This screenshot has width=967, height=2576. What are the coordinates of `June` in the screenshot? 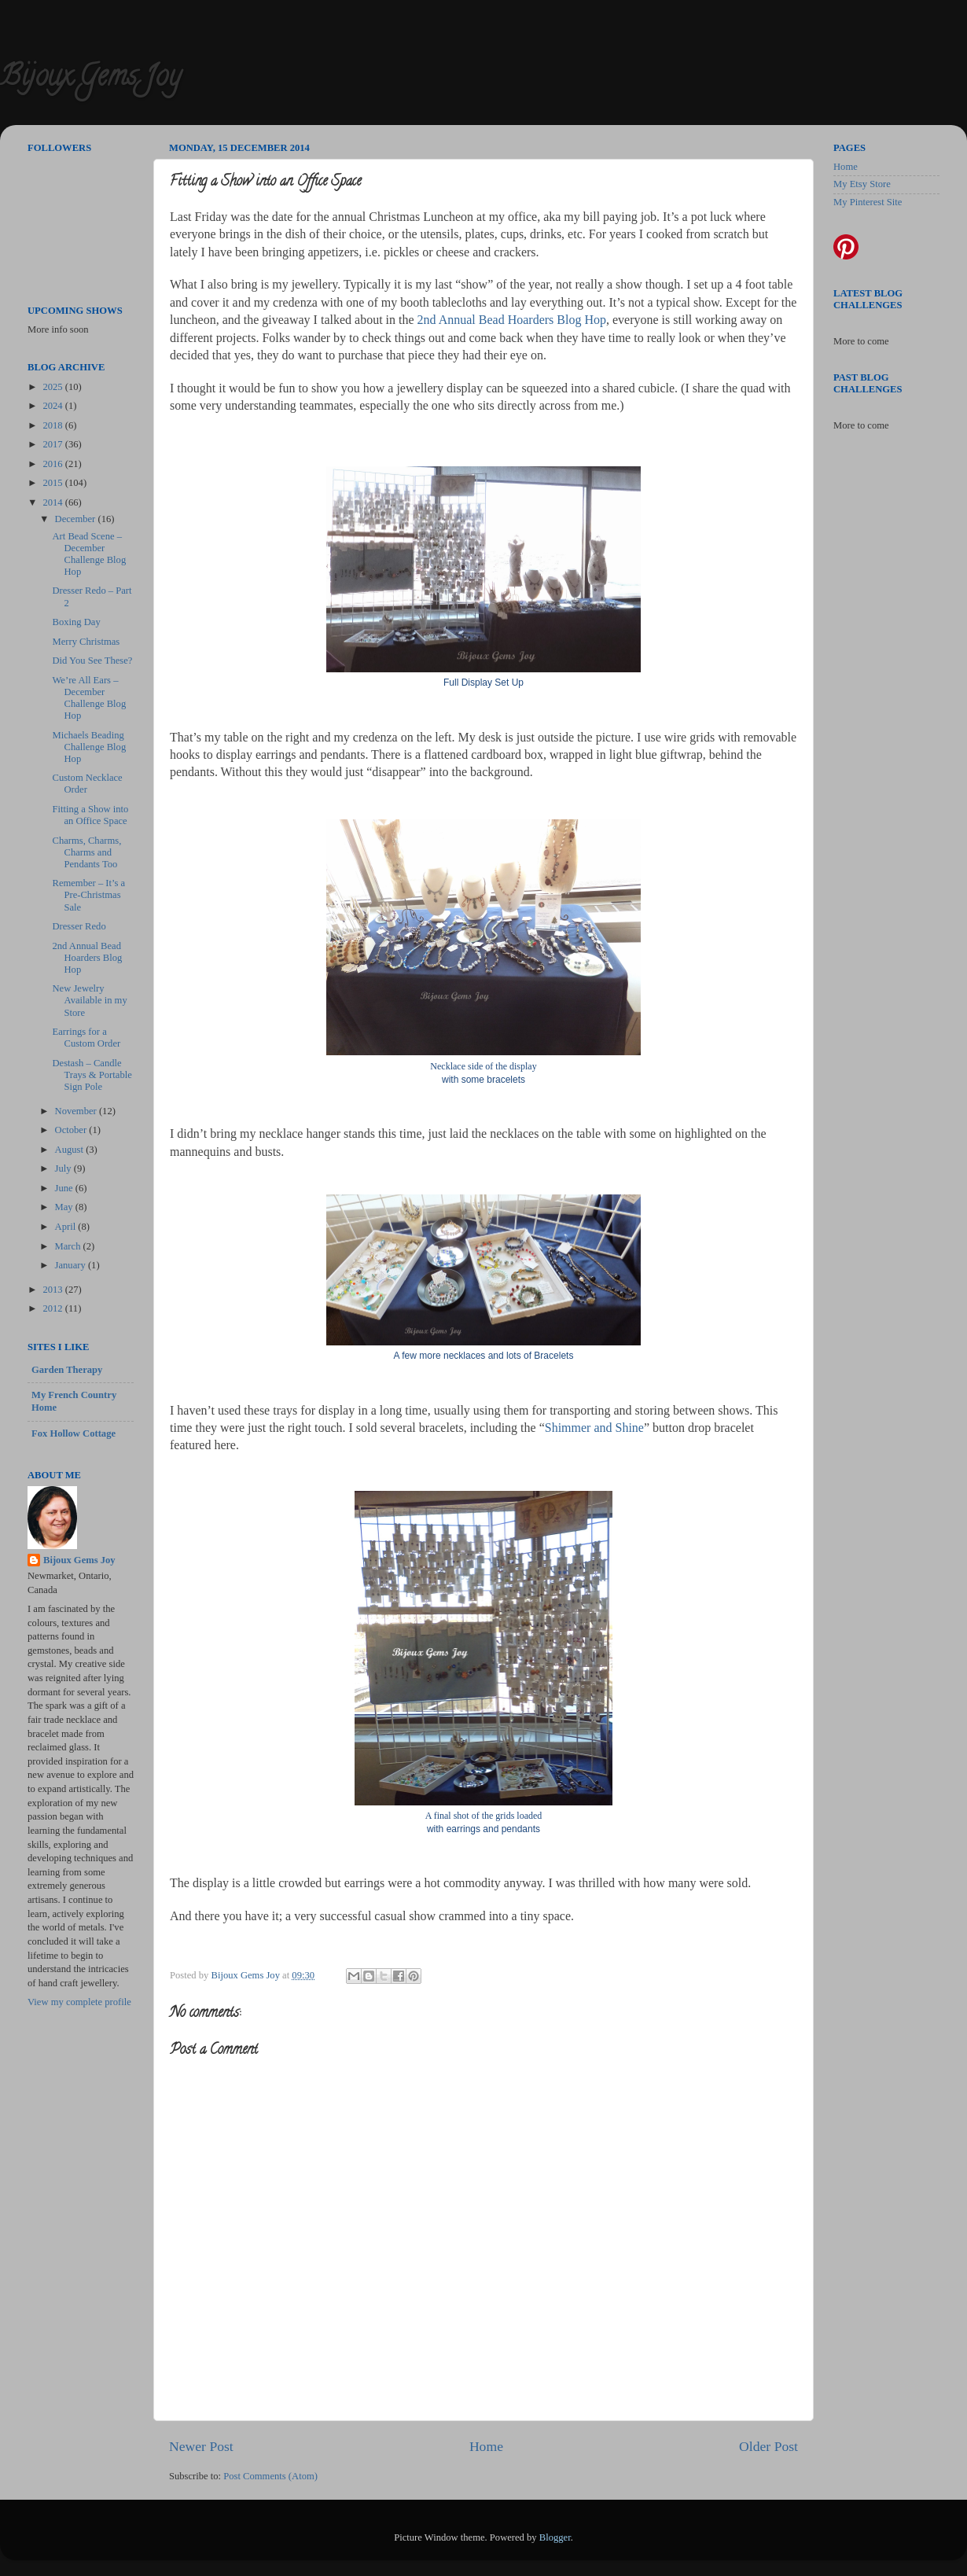 It's located at (65, 1188).